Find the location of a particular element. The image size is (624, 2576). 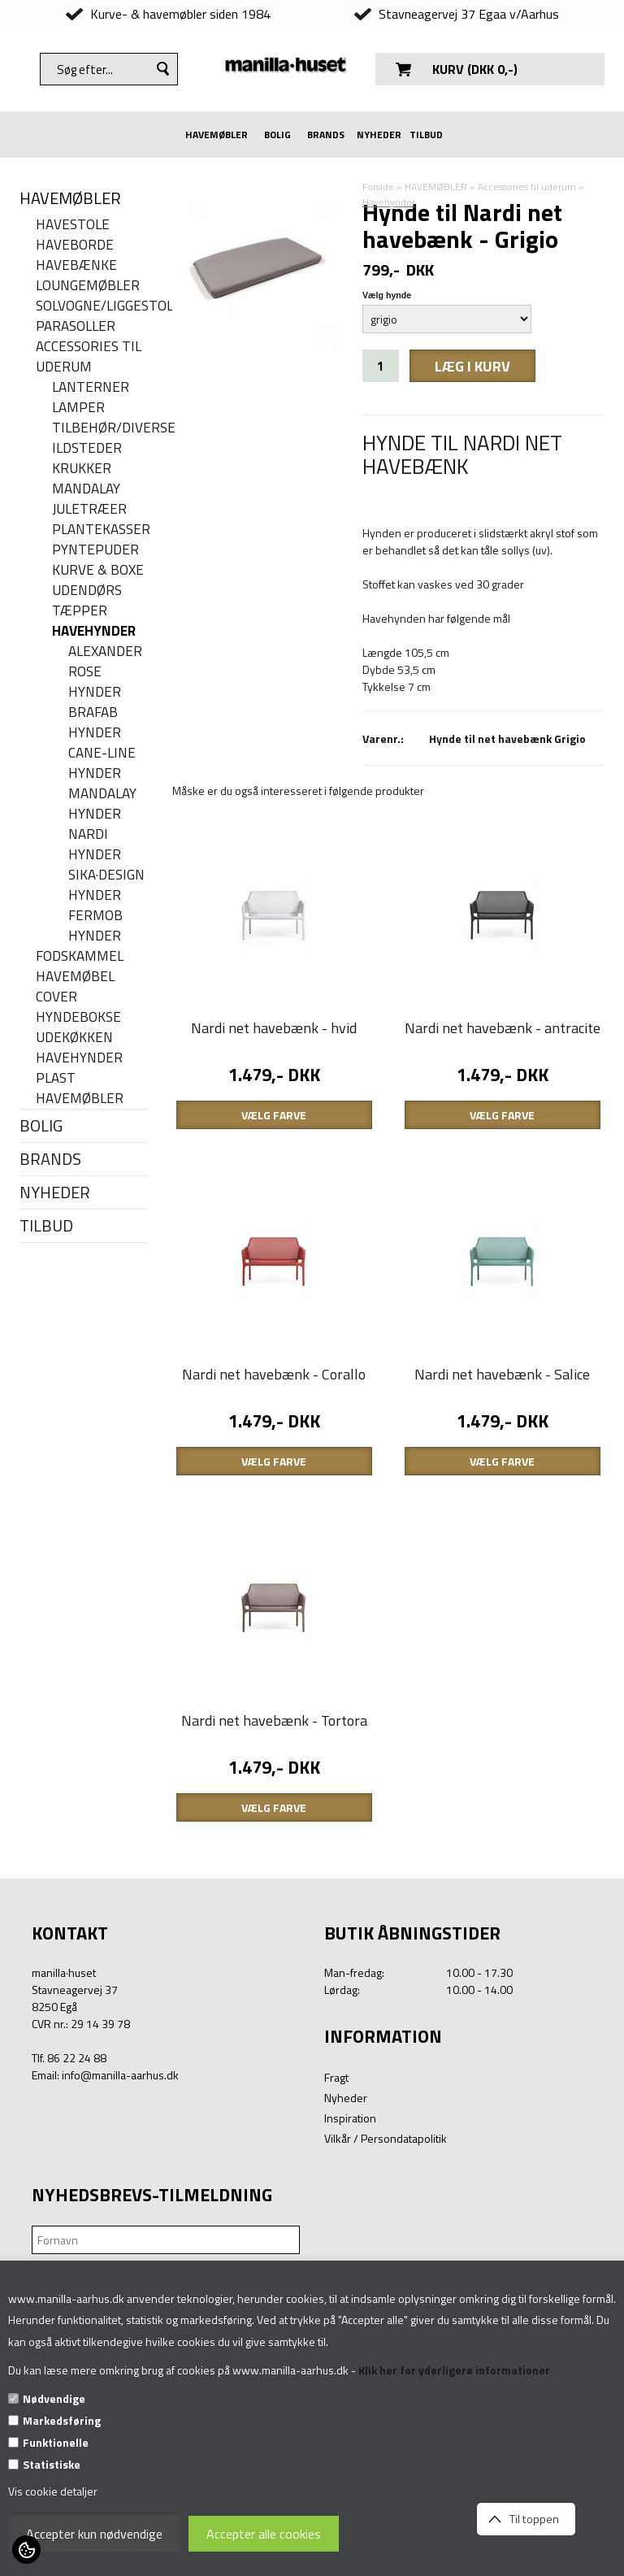

Udendørs tæpper is located at coordinates (87, 600).